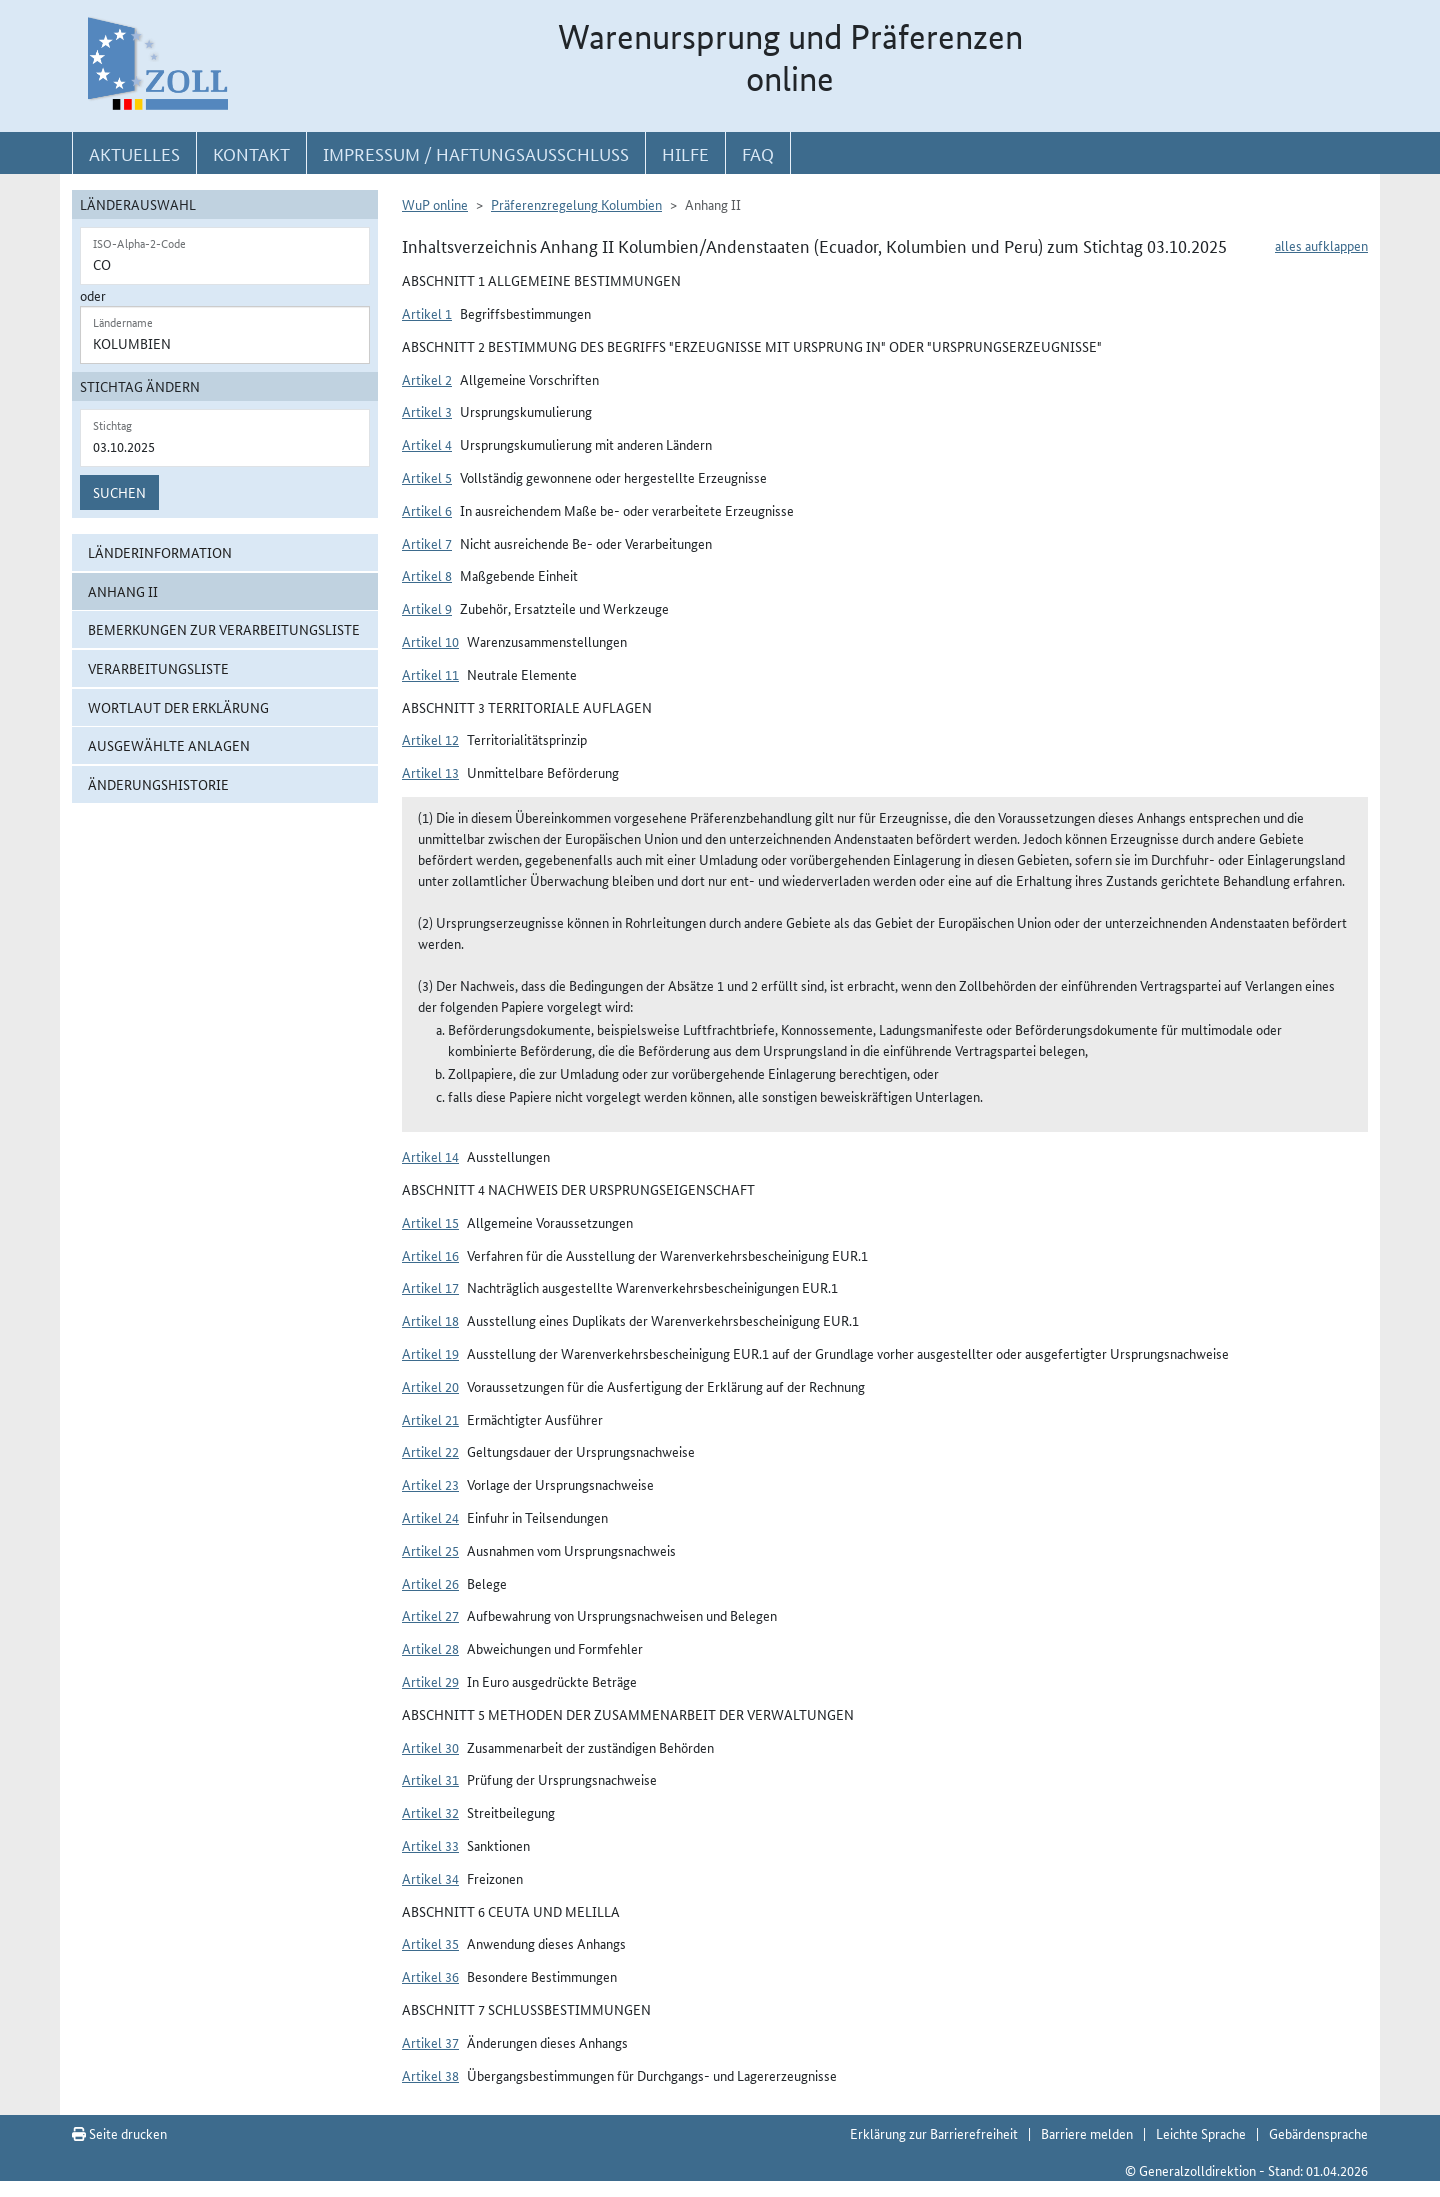 The image size is (1440, 2197). What do you see at coordinates (430, 2042) in the screenshot?
I see `Artikel 37 [button]` at bounding box center [430, 2042].